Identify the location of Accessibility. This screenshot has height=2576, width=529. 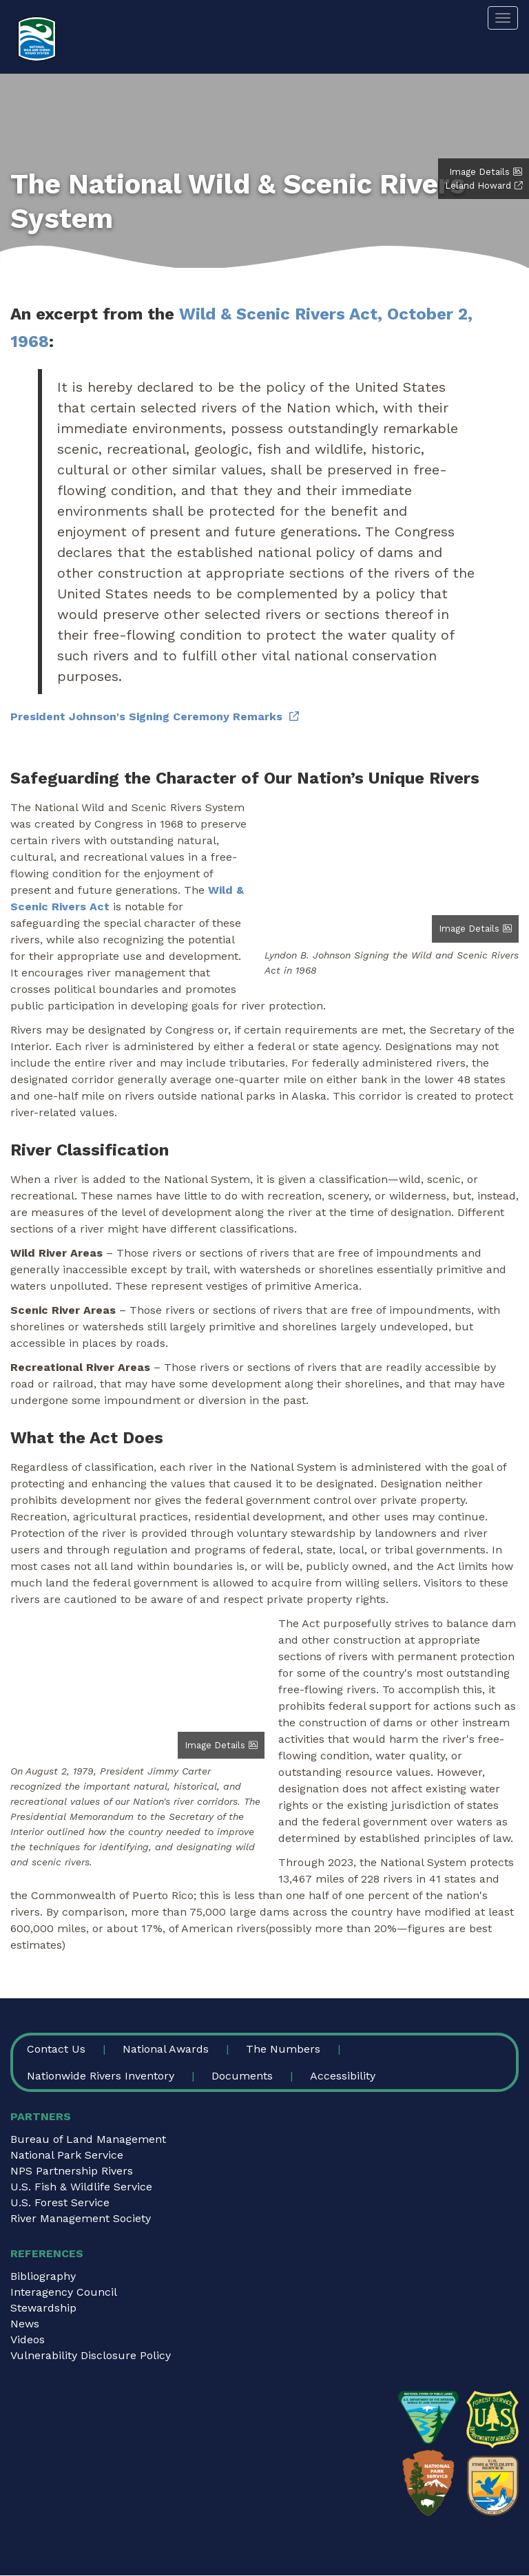
(342, 2075).